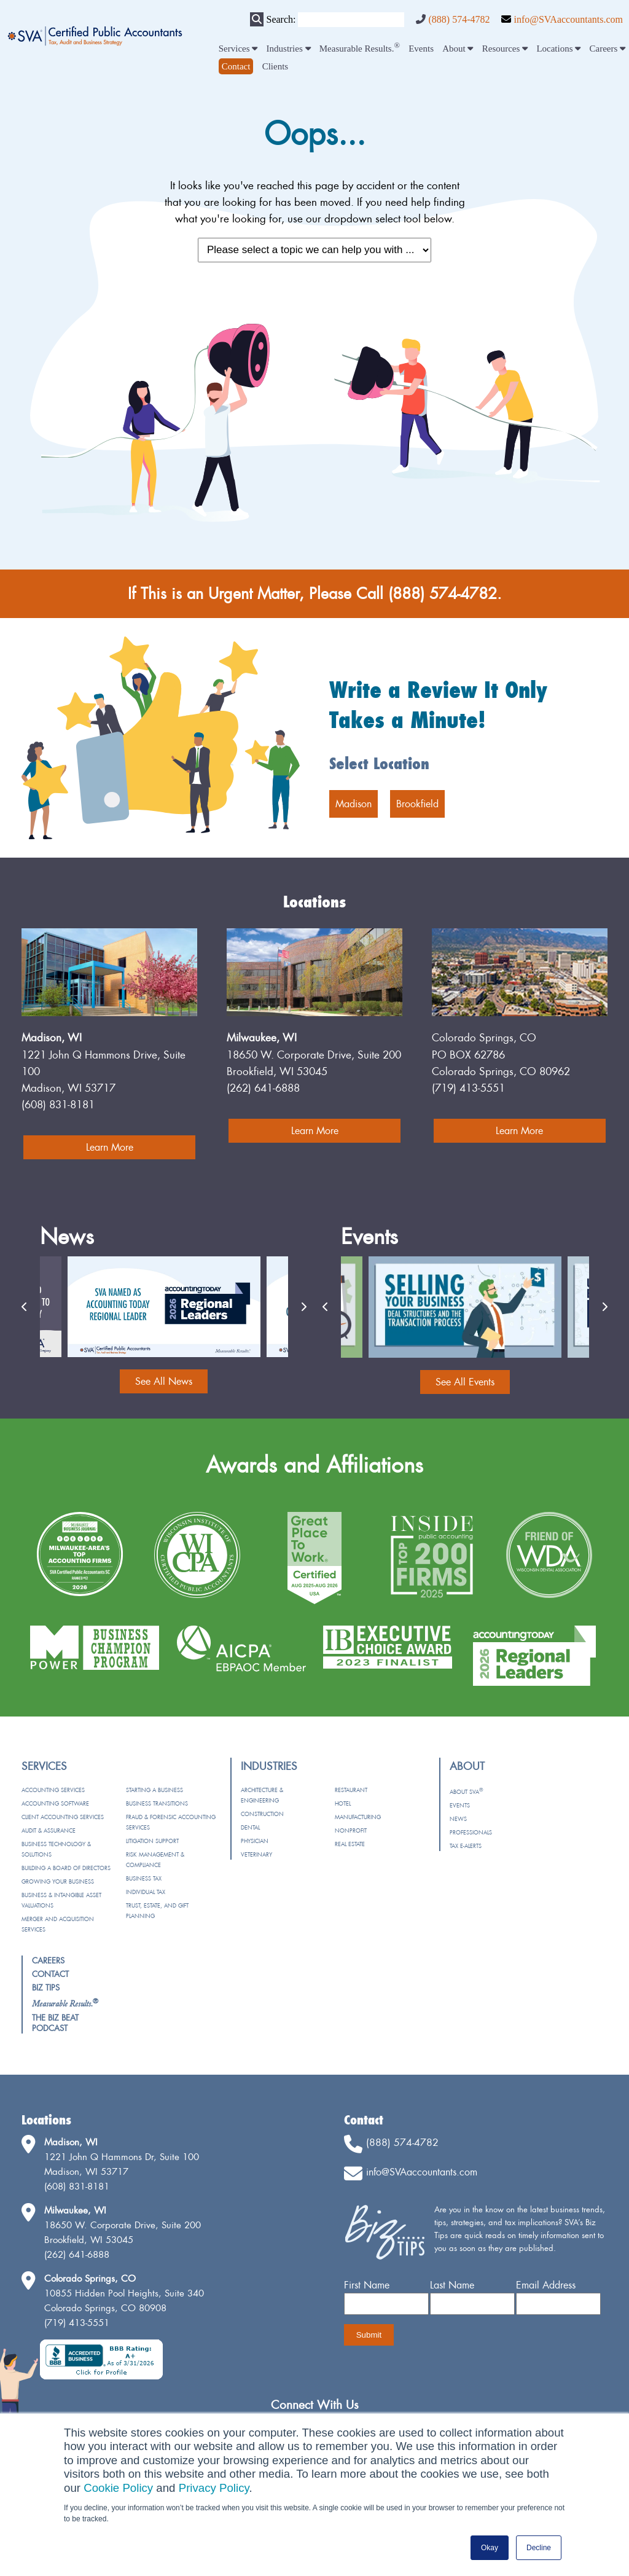 This screenshot has height=2576, width=629. Describe the element at coordinates (48, 1830) in the screenshot. I see `Audit & Assurance [menuitem]` at that location.